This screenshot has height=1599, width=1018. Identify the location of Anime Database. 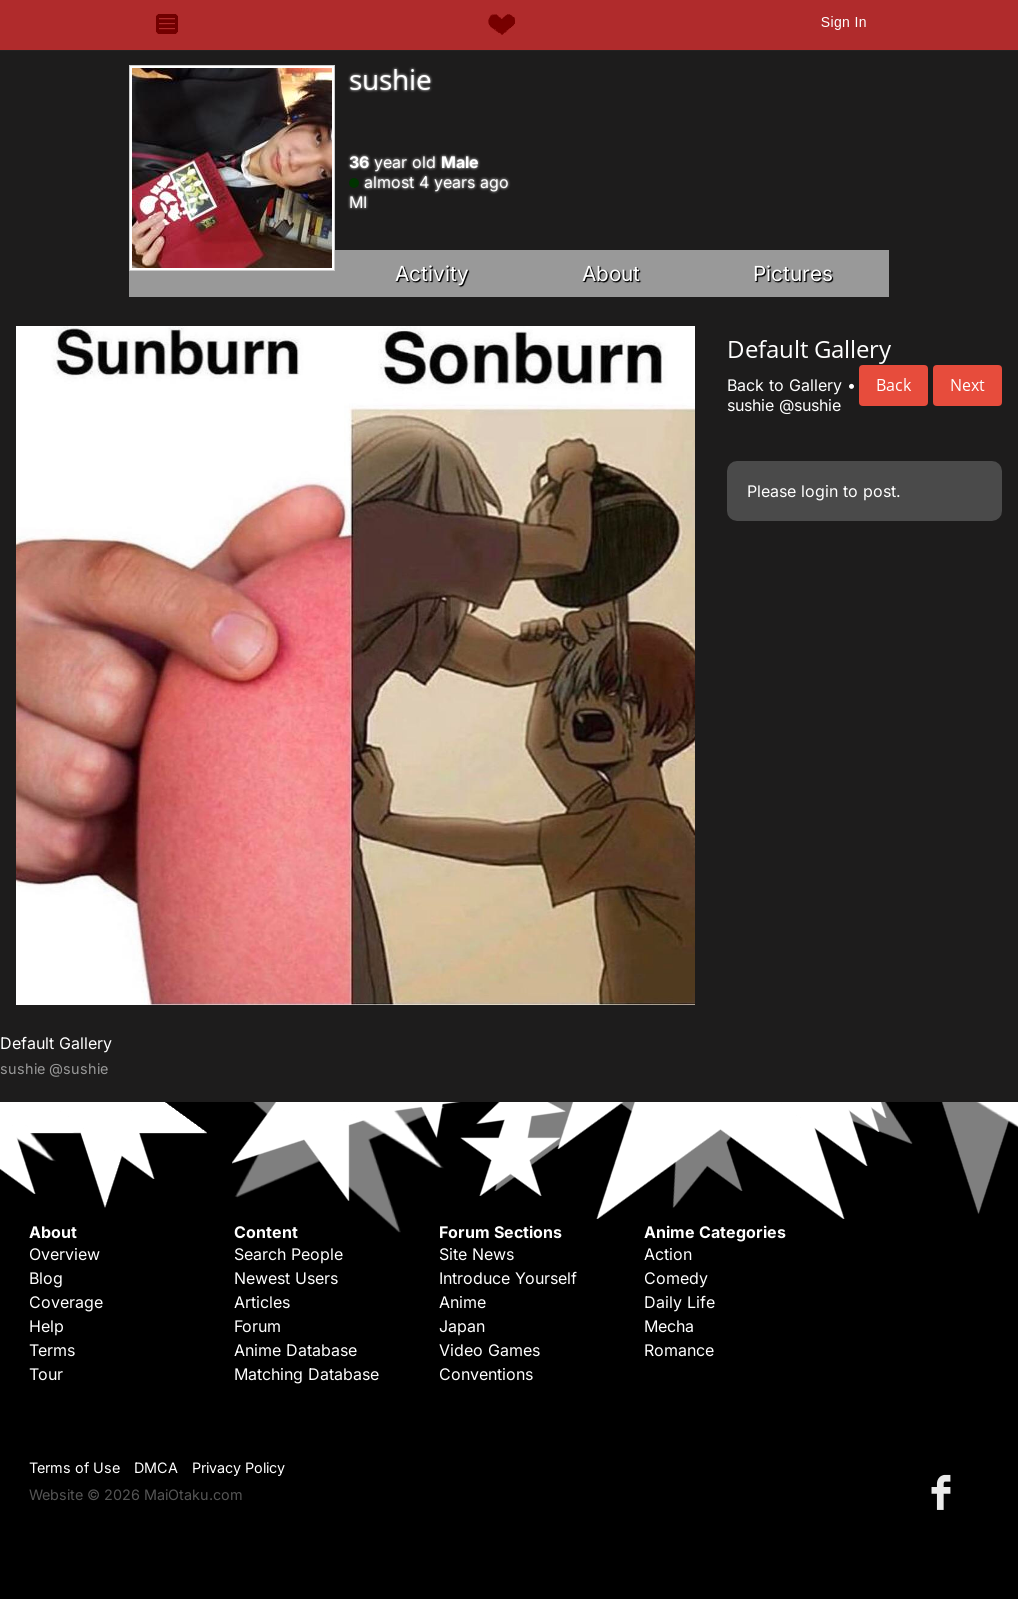
(295, 1350).